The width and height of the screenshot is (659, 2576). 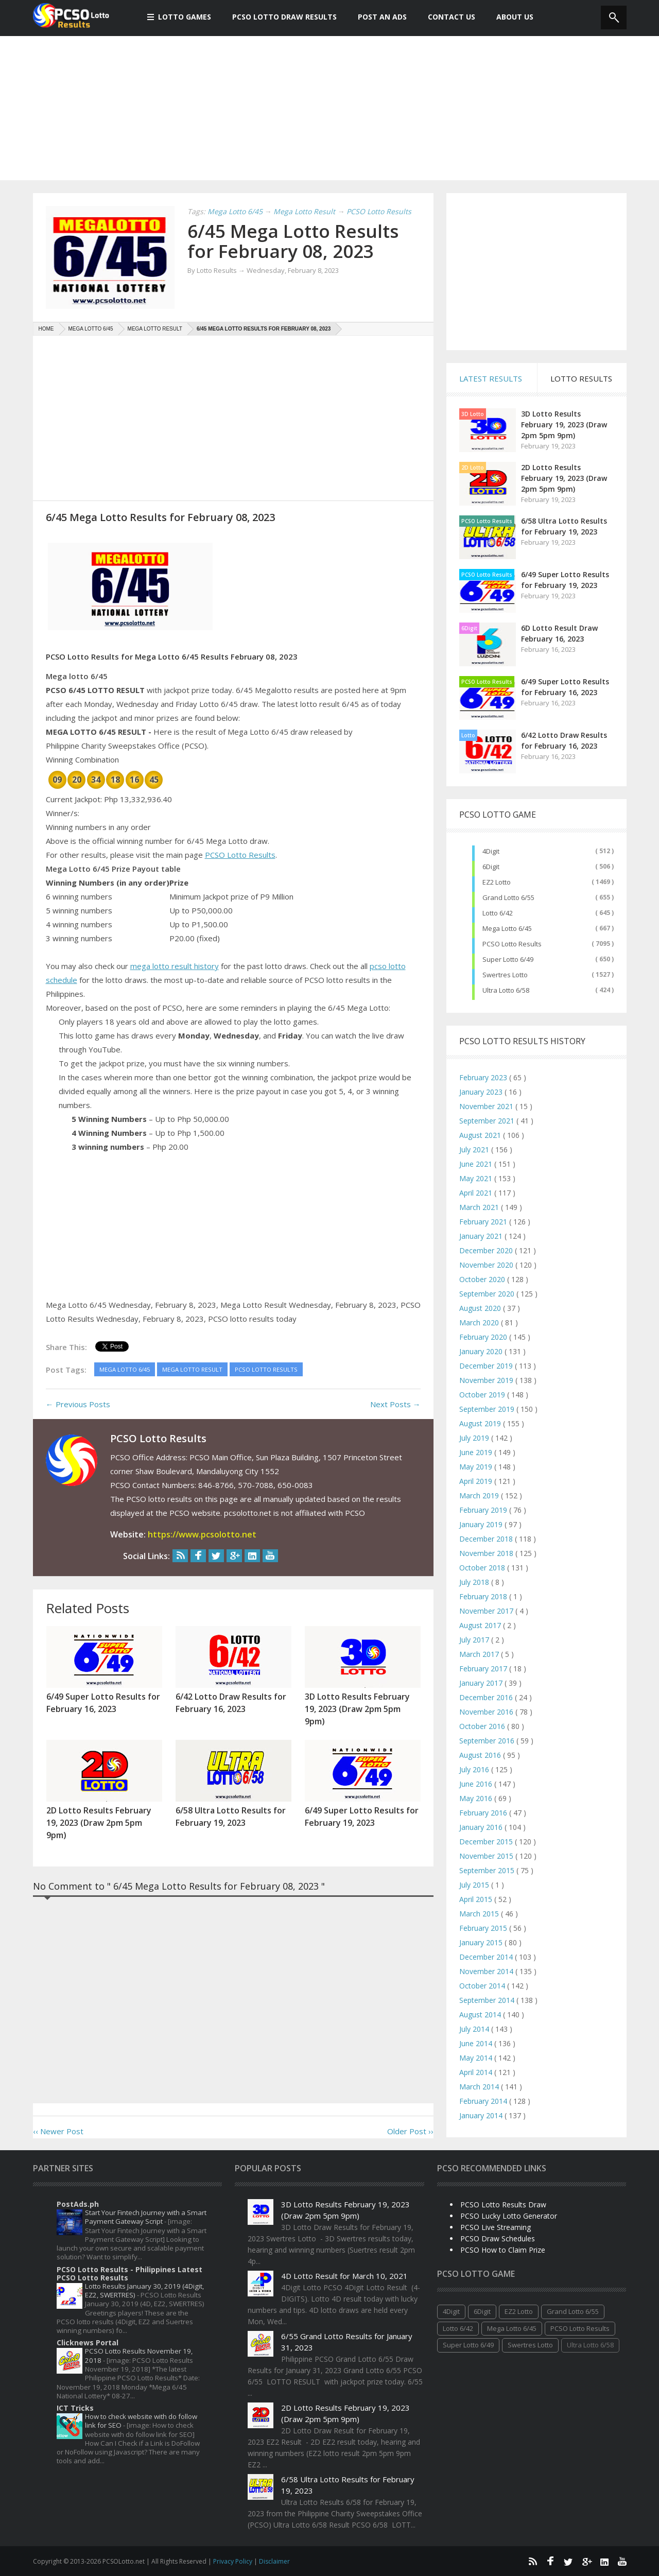 I want to click on January 2019, so click(x=482, y=1524).